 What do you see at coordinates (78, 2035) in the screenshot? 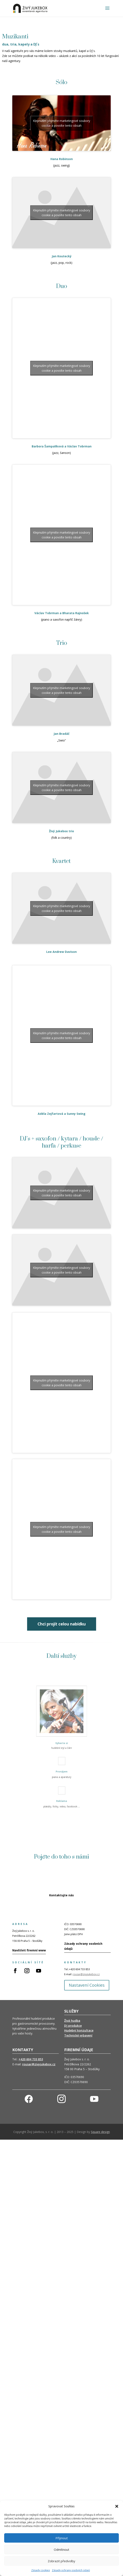
I see `Technické vybavení` at bounding box center [78, 2035].